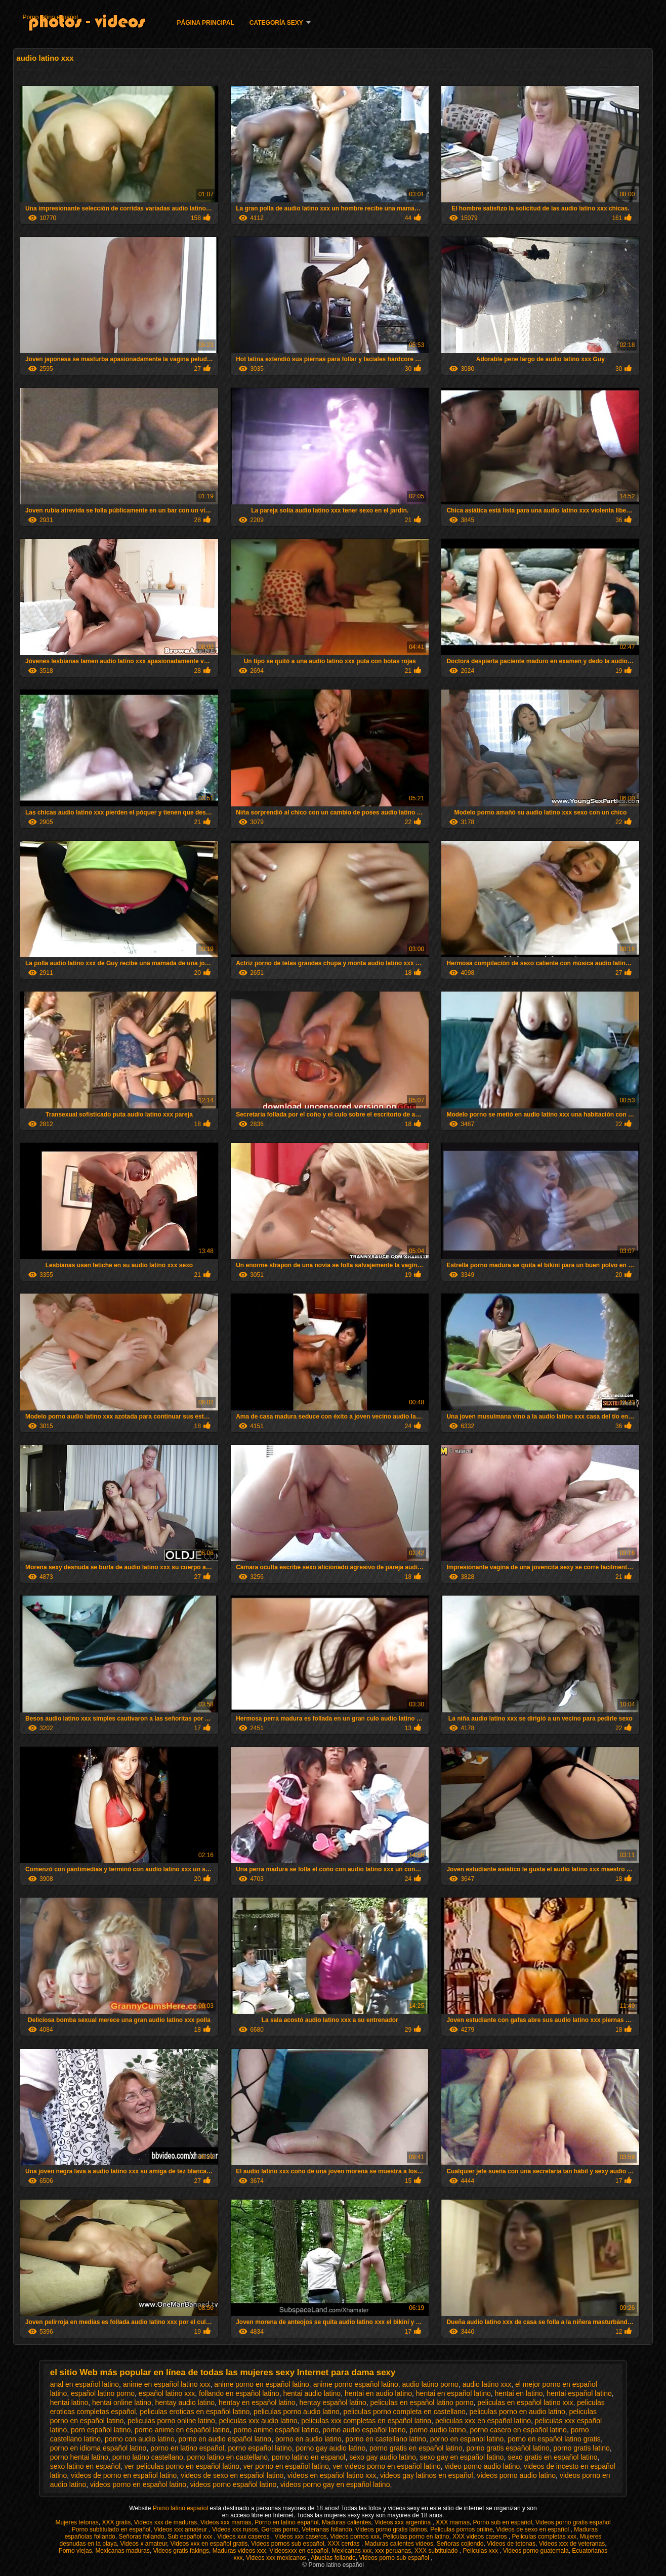  I want to click on hentai en español latino, so click(453, 2393).